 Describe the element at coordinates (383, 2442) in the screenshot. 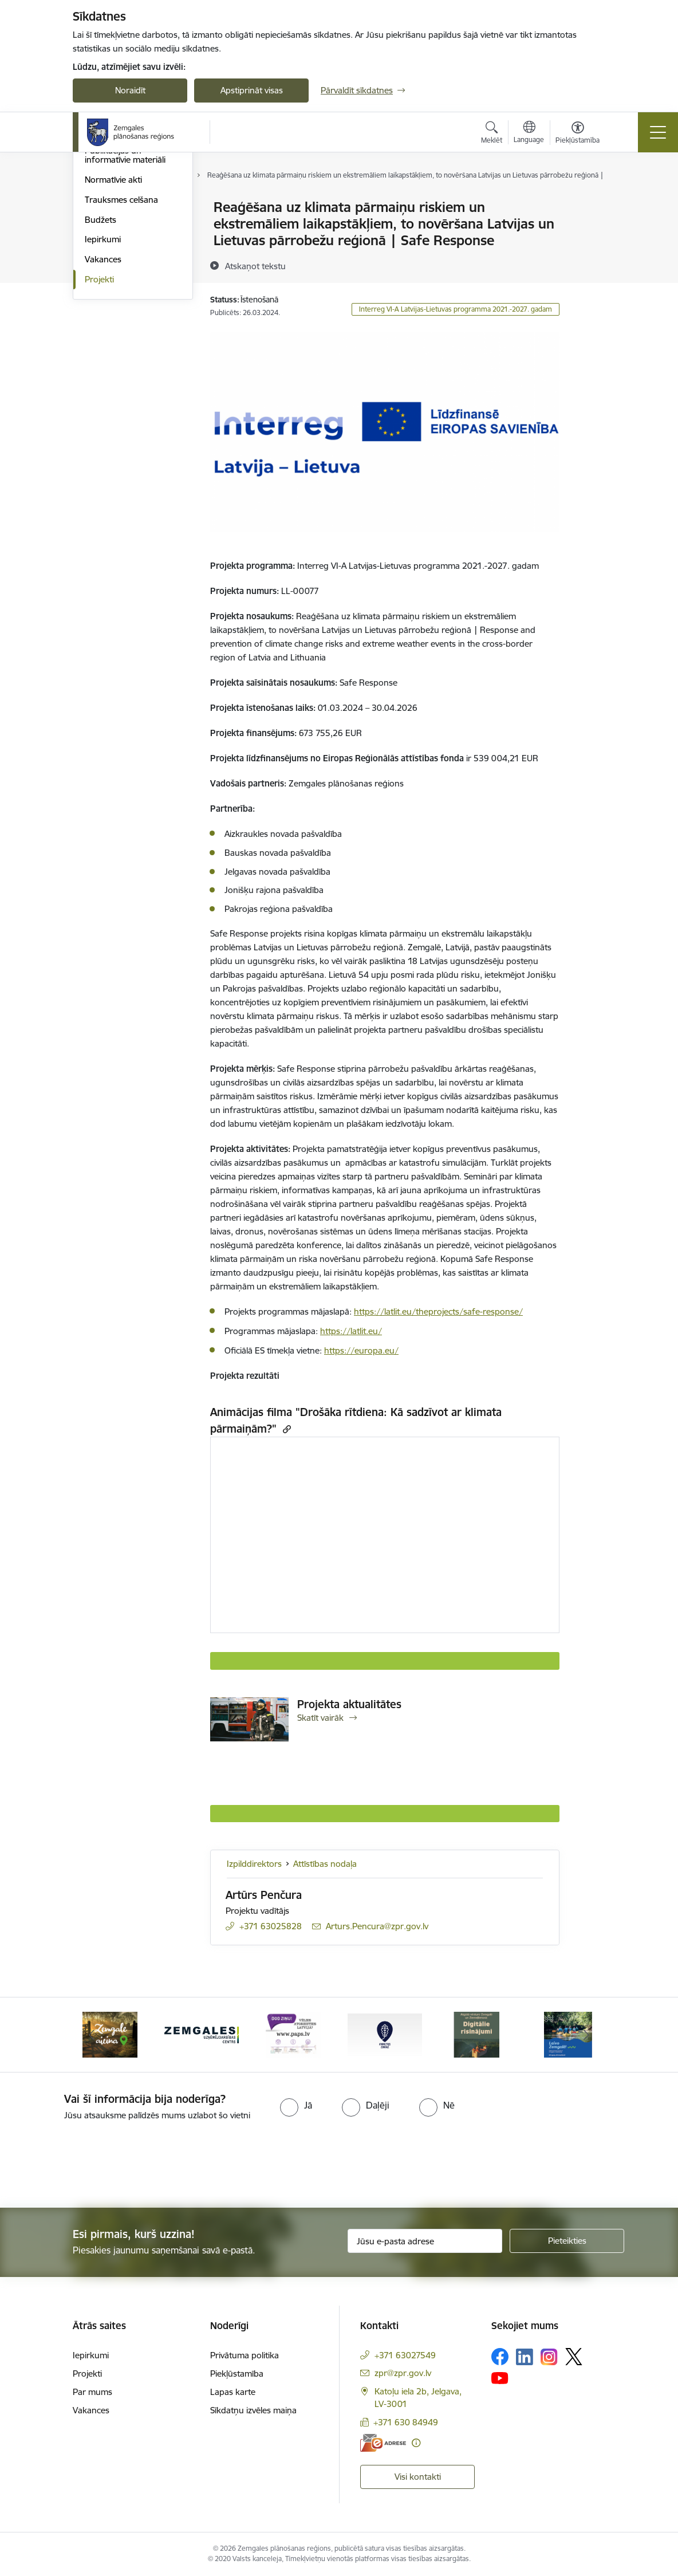

I see `[E-adrese]` at that location.